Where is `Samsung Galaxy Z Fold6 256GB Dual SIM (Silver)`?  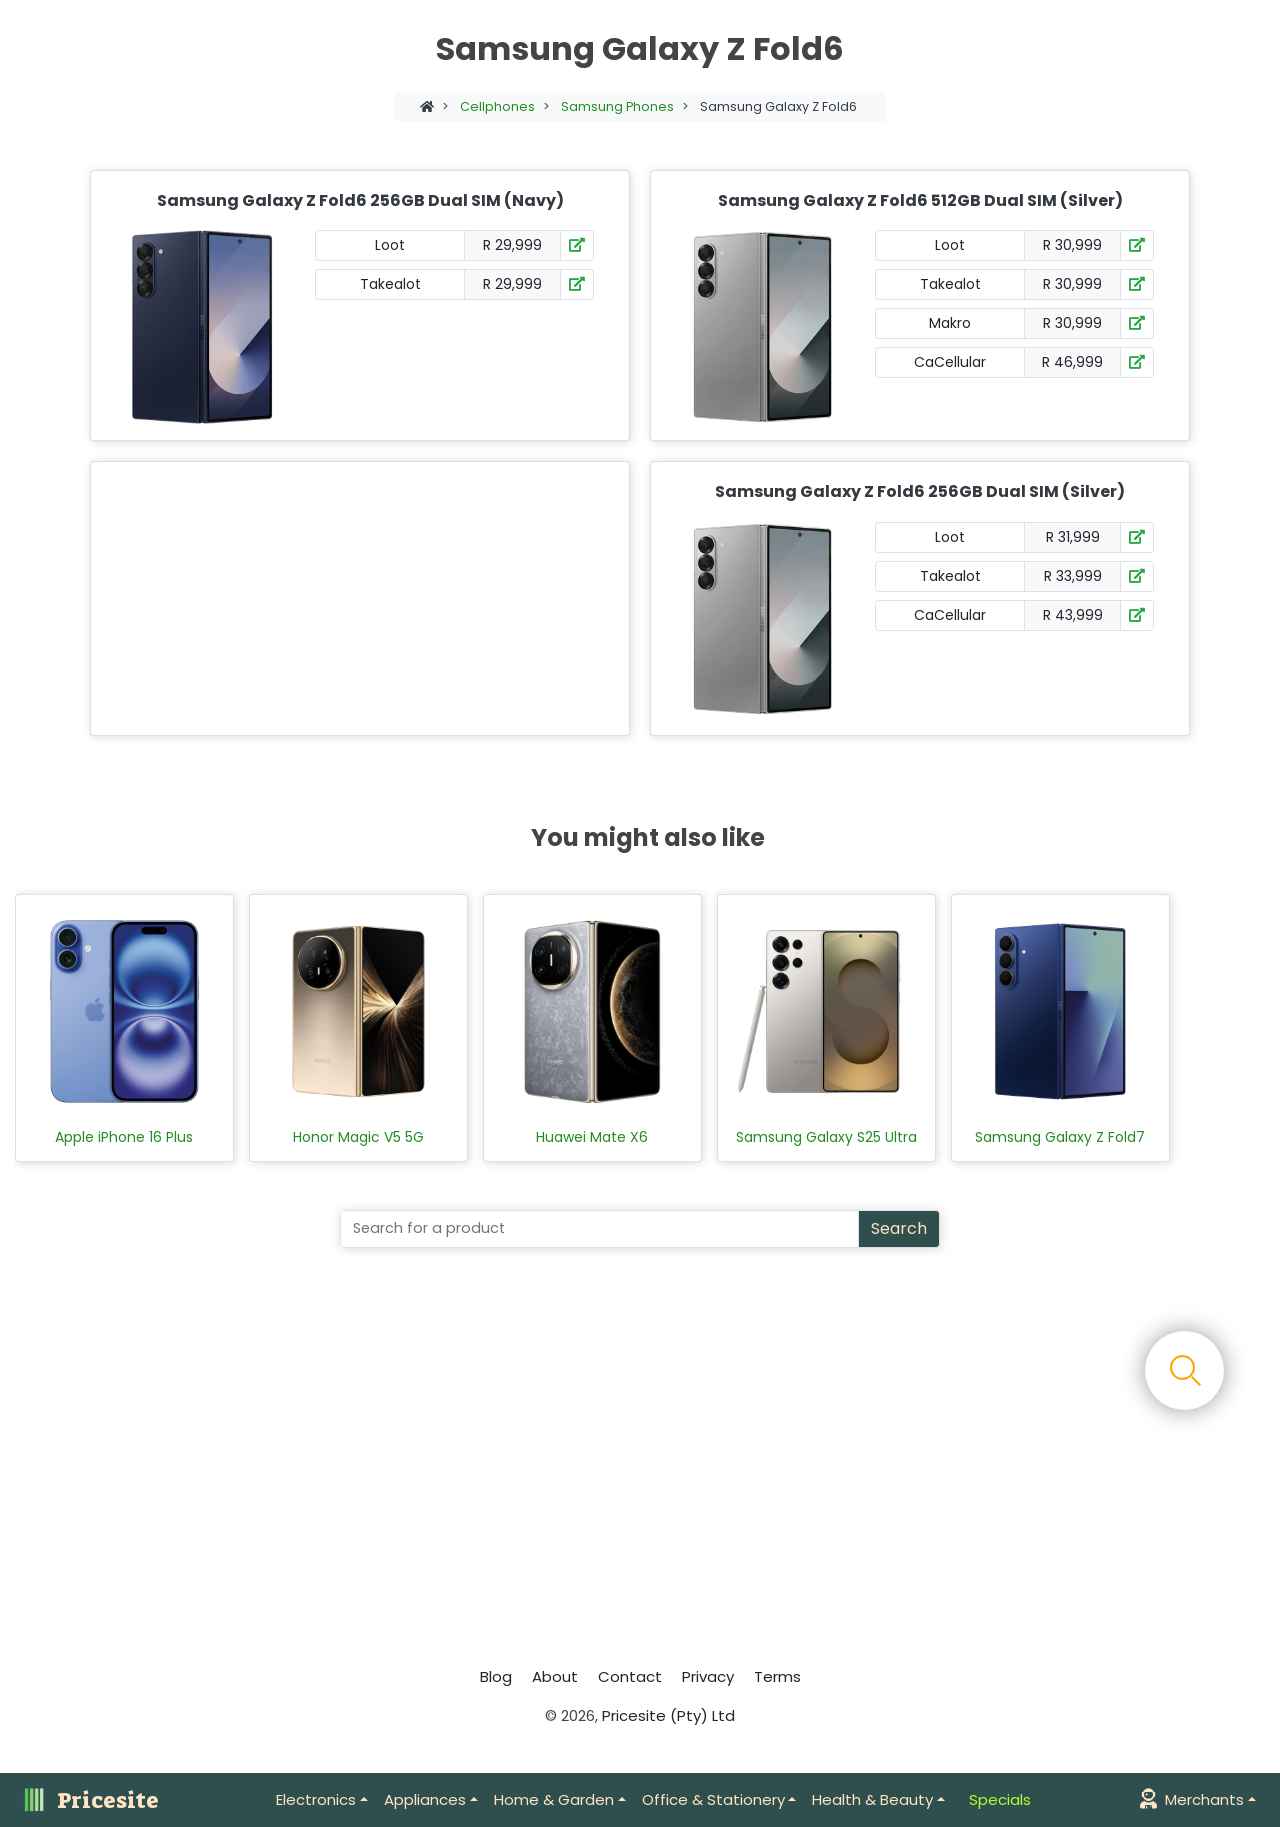
Samsung Galaxy Z Fold6 256GB Dual SIM (Silver) is located at coordinates (920, 491).